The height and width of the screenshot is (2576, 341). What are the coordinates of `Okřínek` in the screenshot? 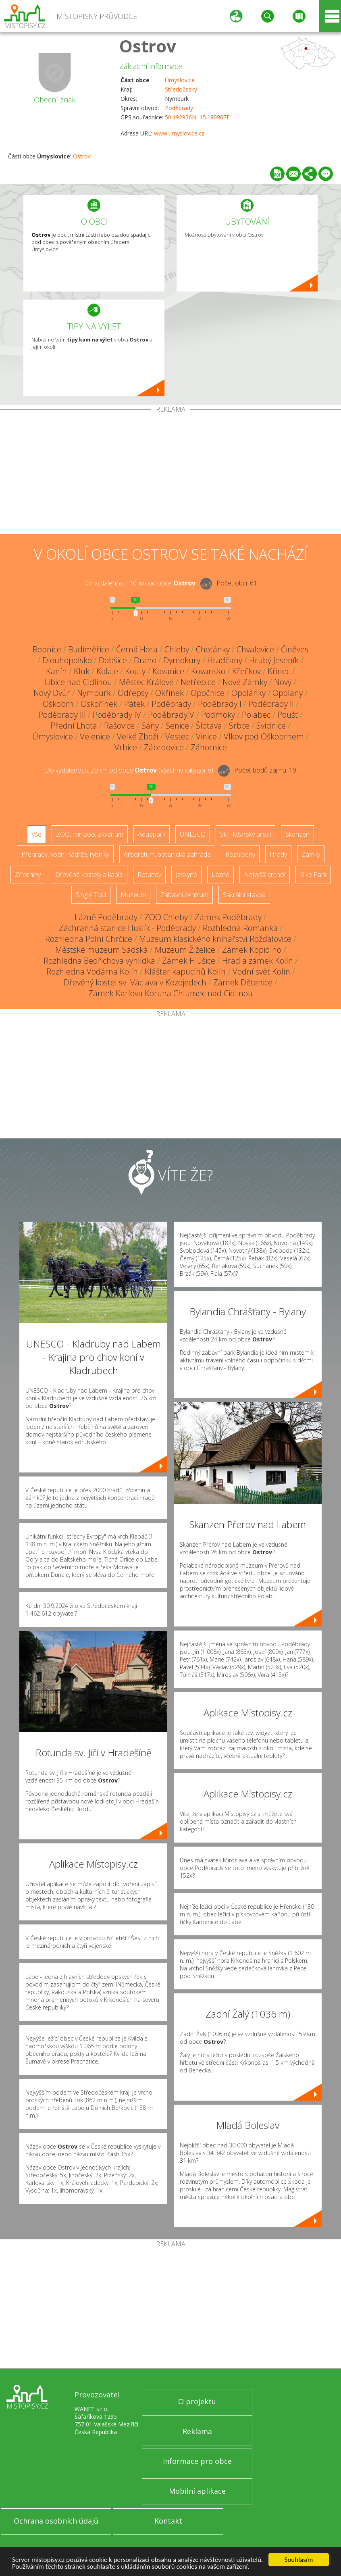 It's located at (169, 692).